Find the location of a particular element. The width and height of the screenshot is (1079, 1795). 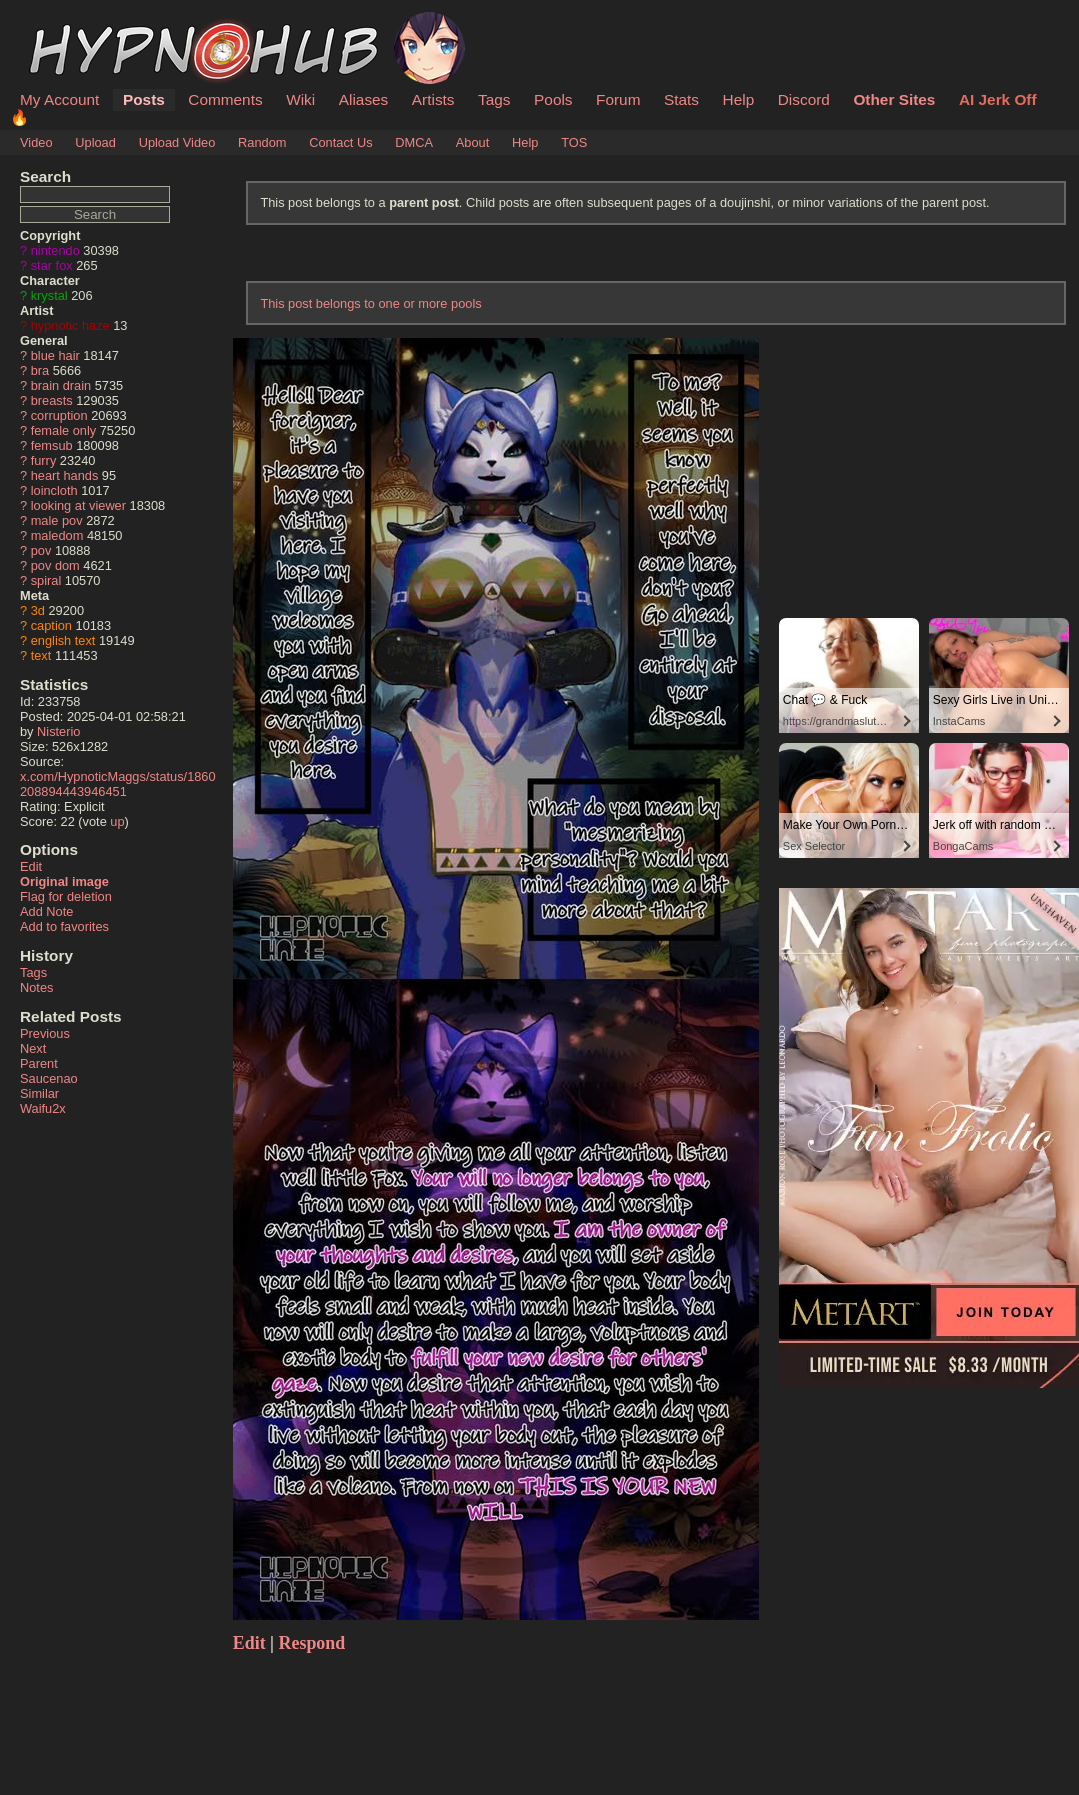

blue hair is located at coordinates (55, 355).